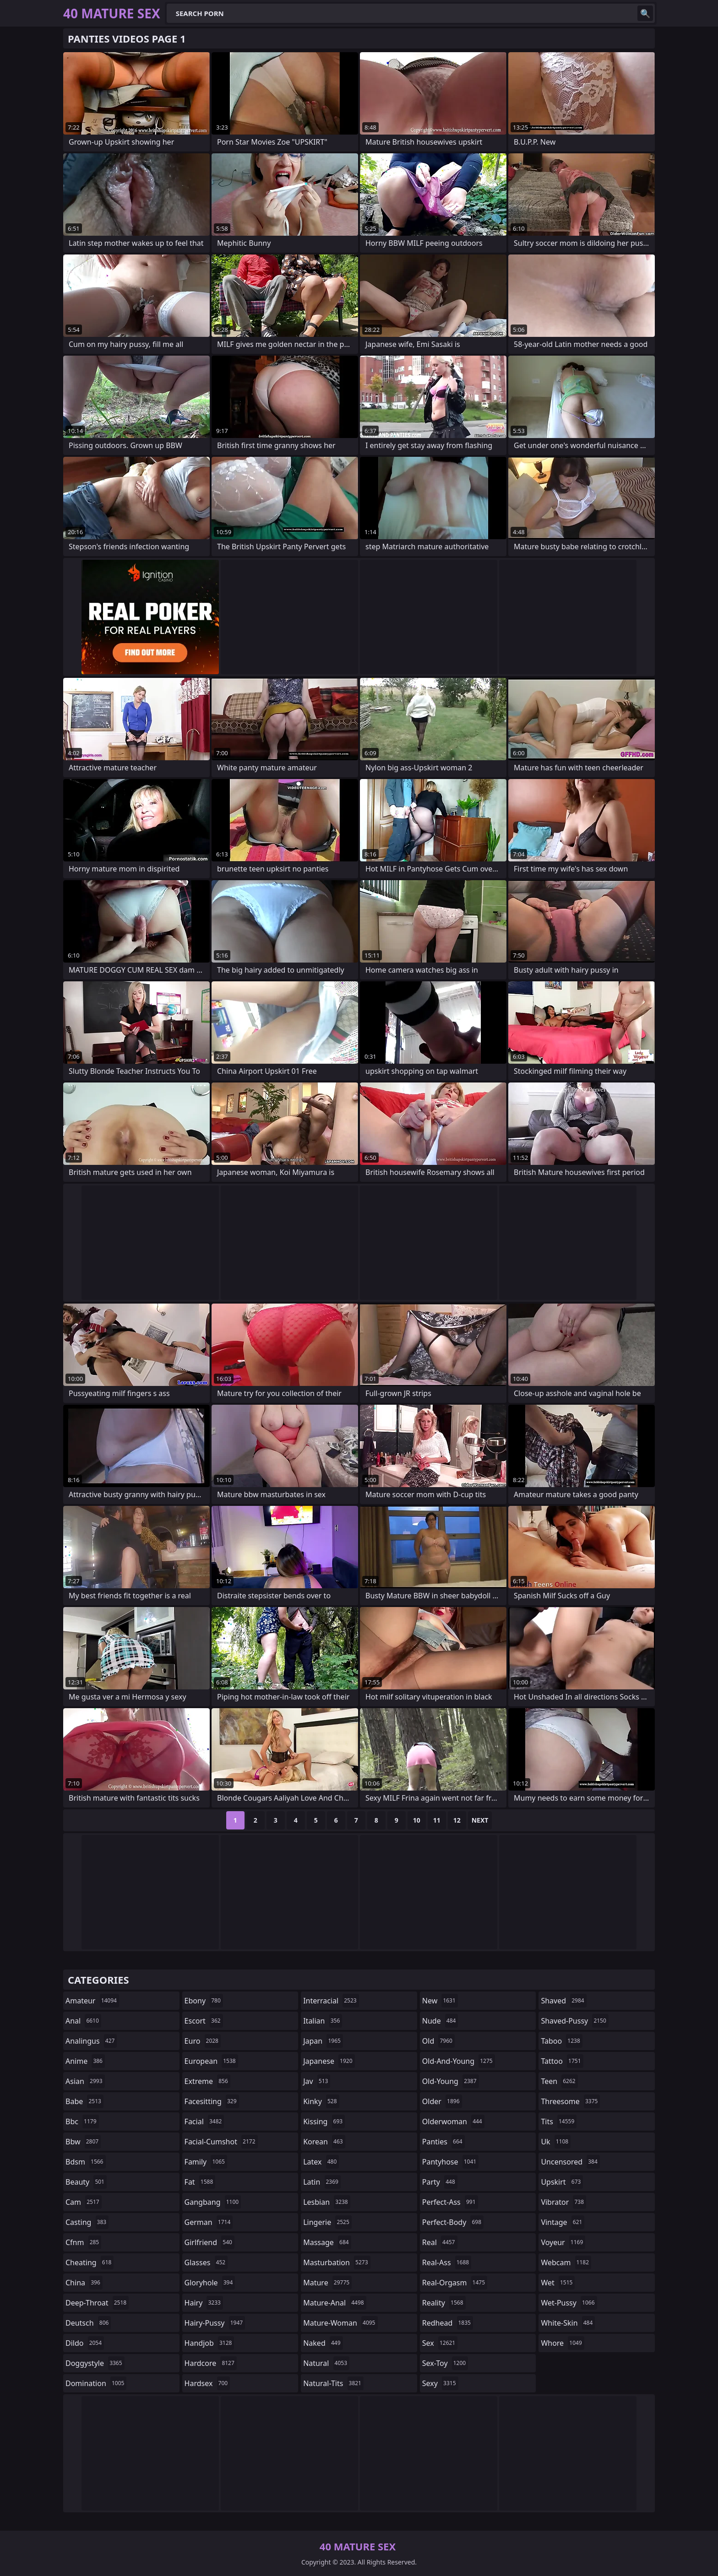 The image size is (718, 2576). Describe the element at coordinates (562, 2222) in the screenshot. I see `vintage` at that location.